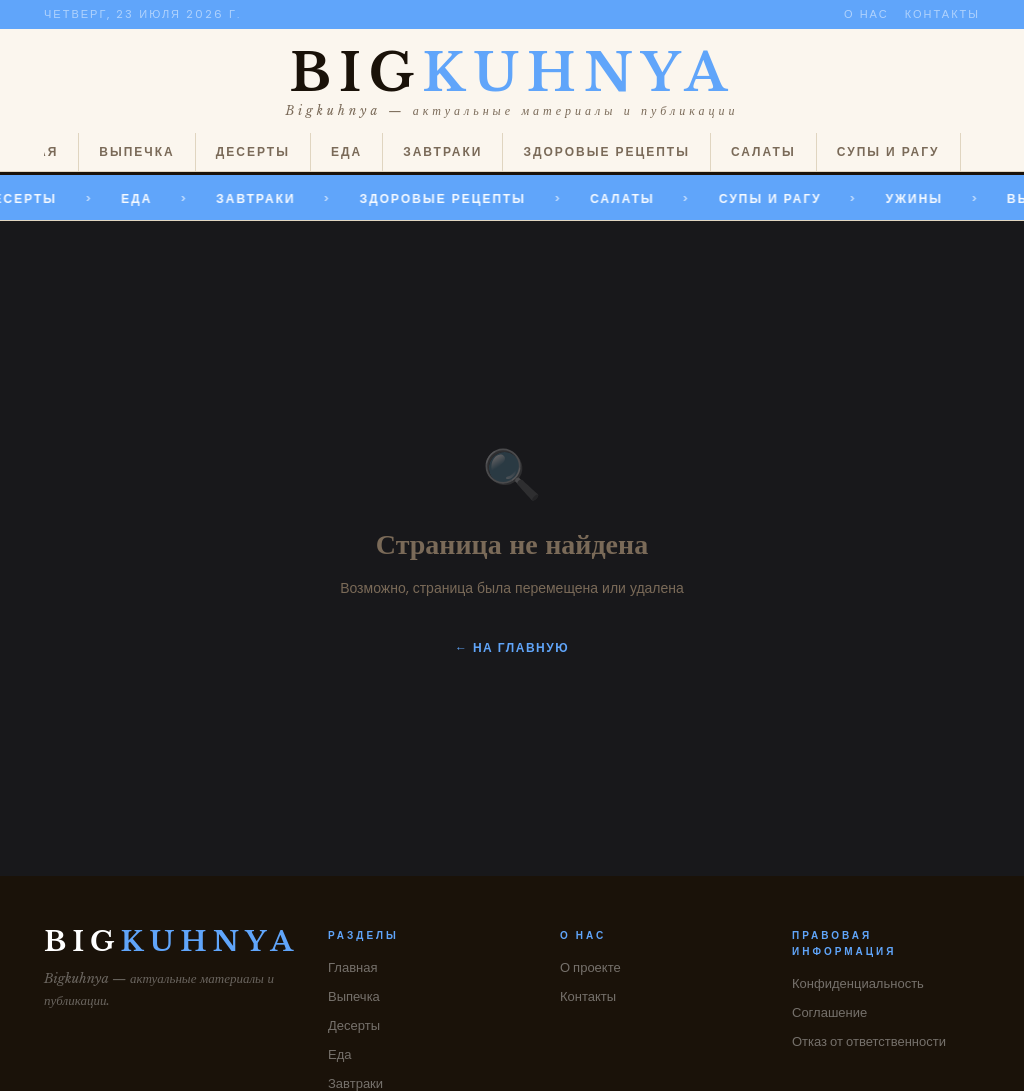  What do you see at coordinates (511, 73) in the screenshot?
I see `BIG` at bounding box center [511, 73].